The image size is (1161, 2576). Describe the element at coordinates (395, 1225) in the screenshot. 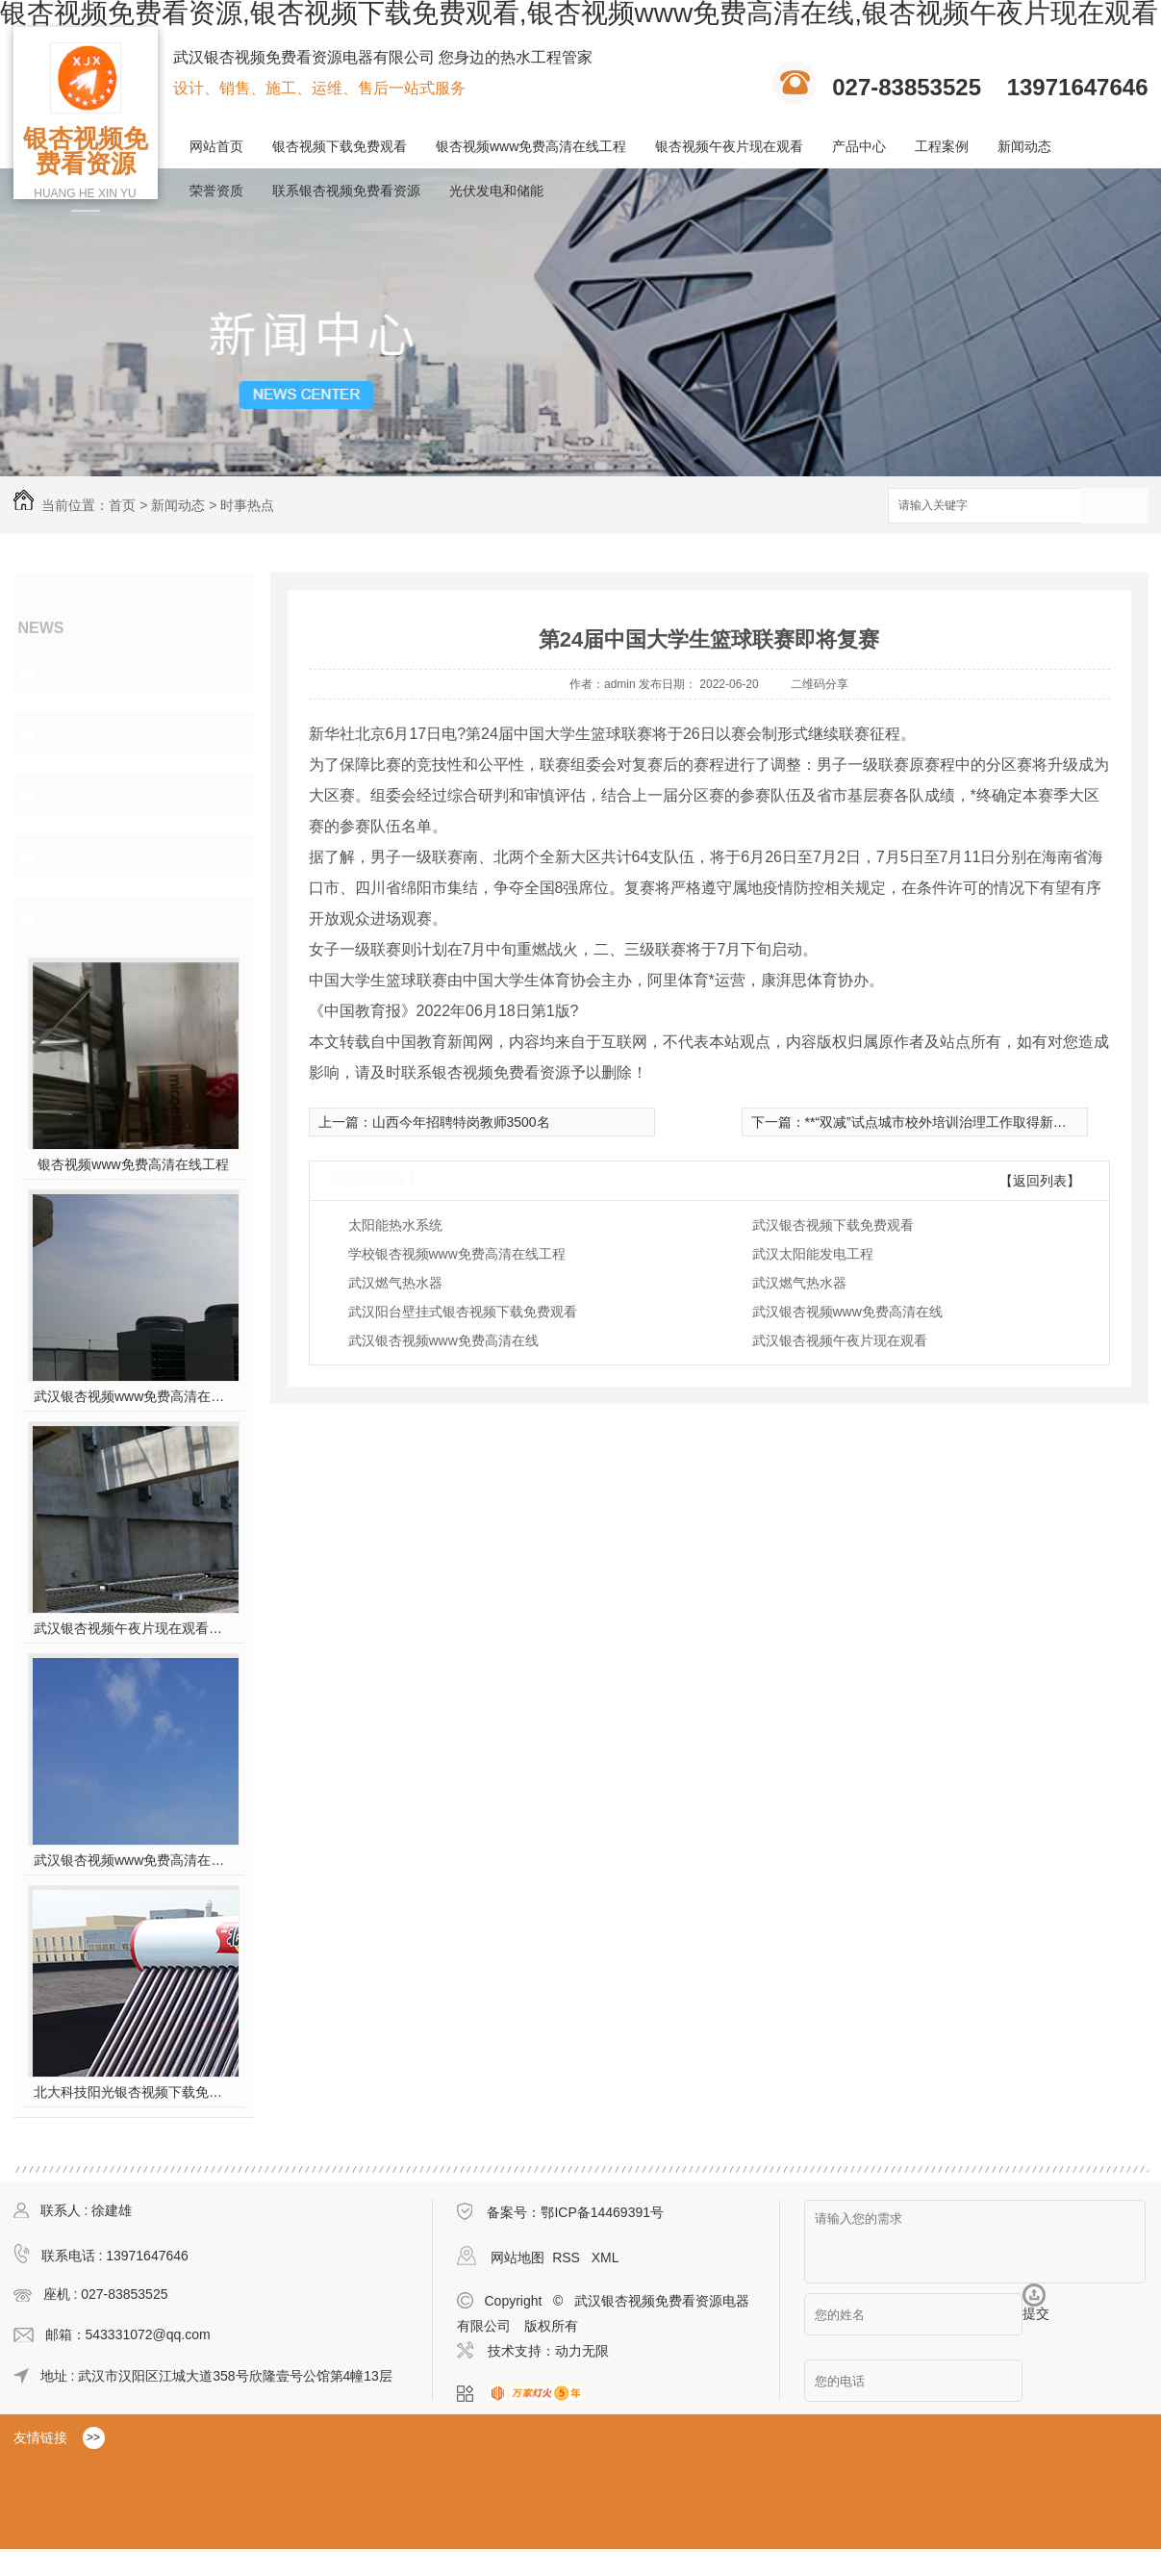

I see `太阳能热水系统` at that location.